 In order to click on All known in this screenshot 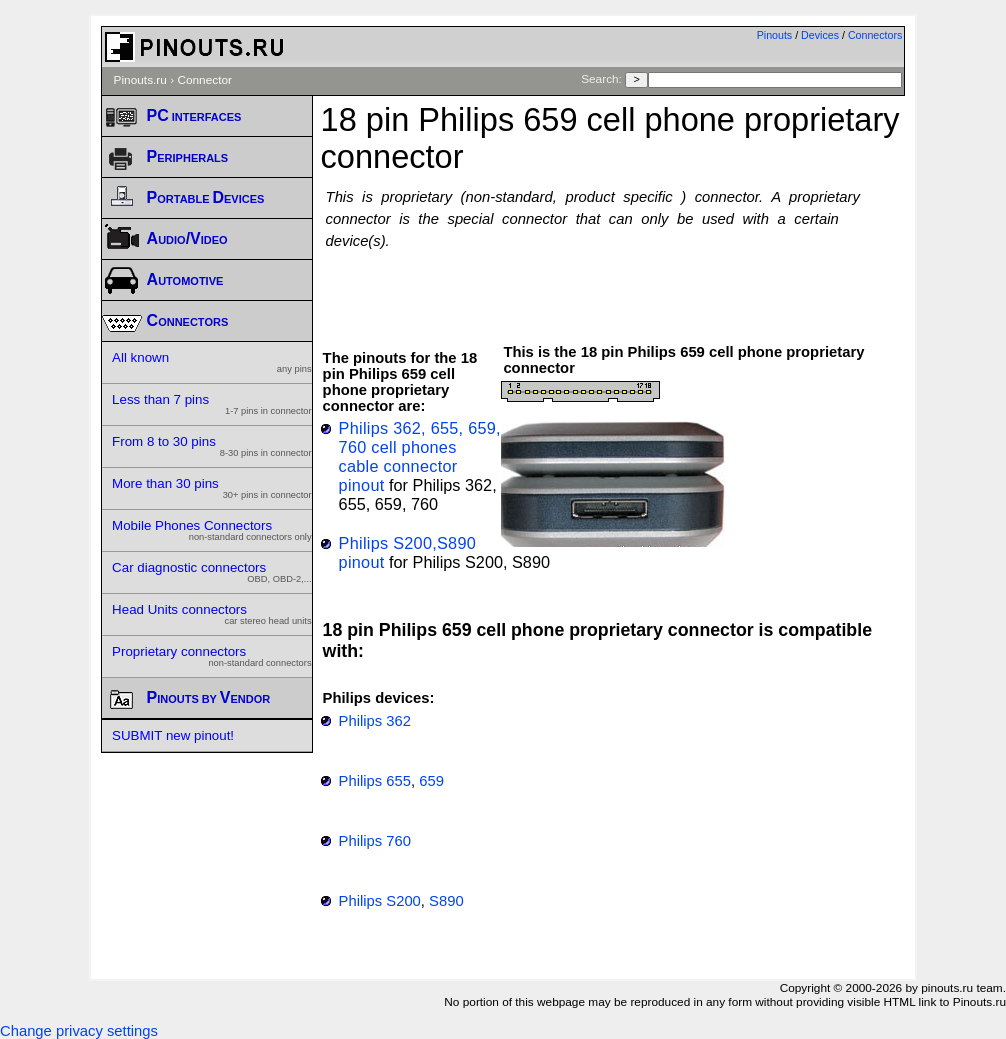, I will do `click(212, 362)`.